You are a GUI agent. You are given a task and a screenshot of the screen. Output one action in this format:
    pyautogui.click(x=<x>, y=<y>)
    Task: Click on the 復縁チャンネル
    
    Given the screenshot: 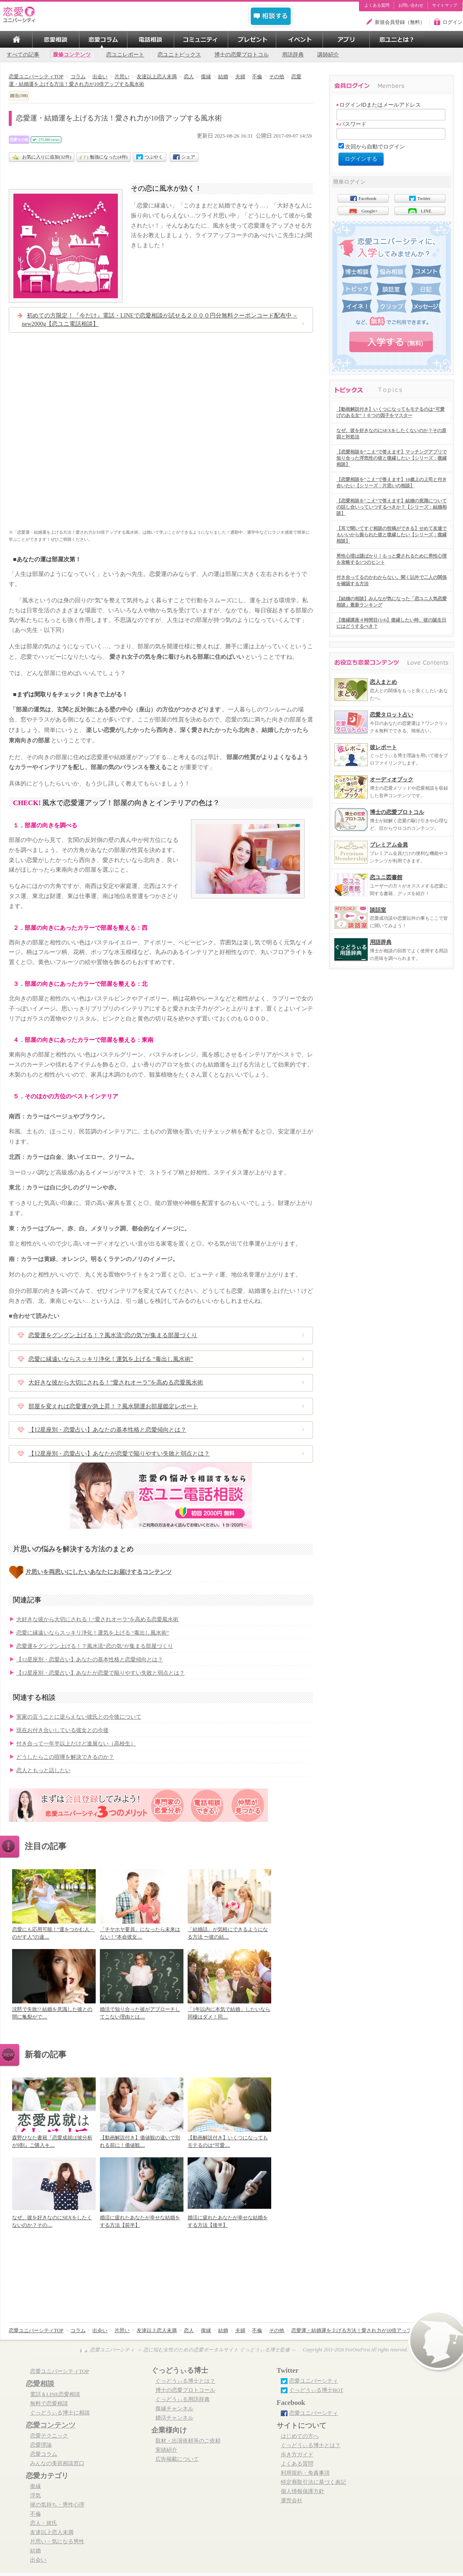 What is the action you would take?
    pyautogui.click(x=174, y=2409)
    